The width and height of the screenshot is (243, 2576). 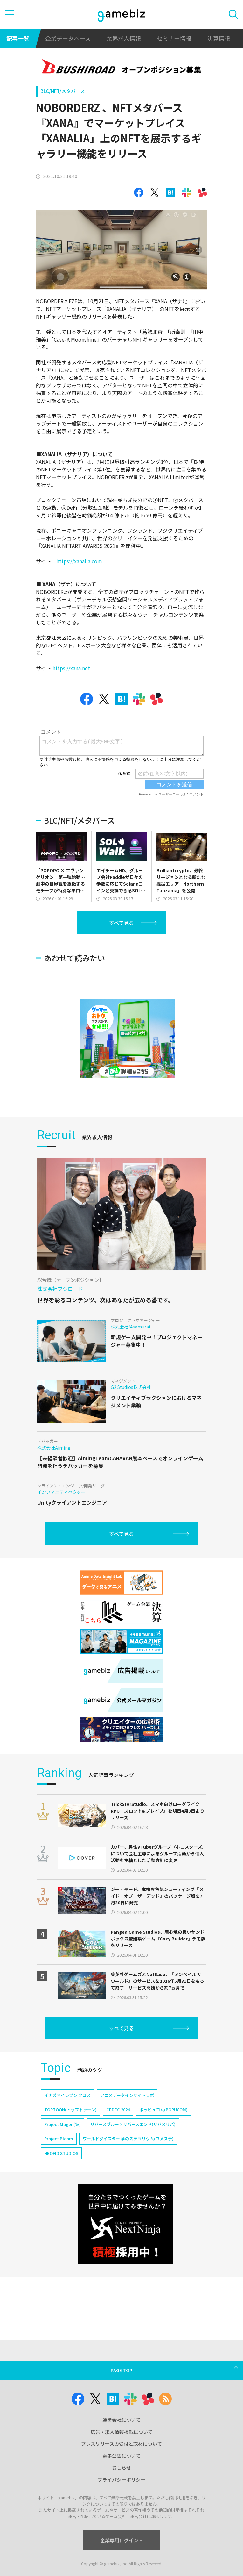 I want to click on https://xana.net, so click(x=71, y=668).